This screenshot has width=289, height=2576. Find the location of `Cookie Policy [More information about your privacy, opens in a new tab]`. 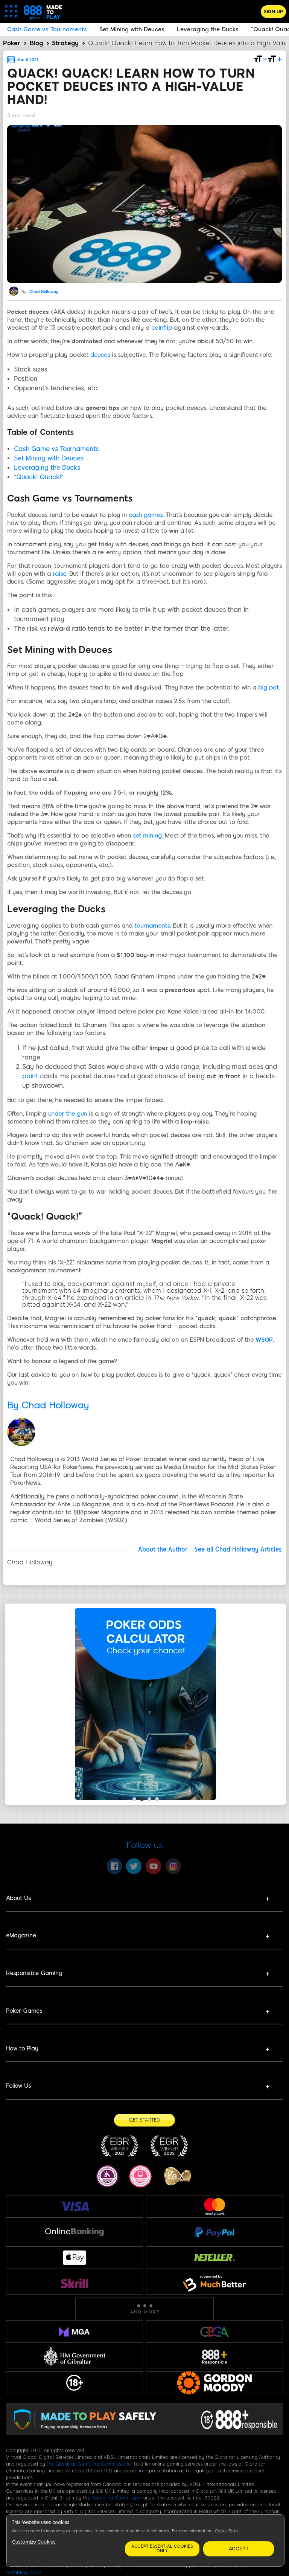

Cookie Policy [More information about your privacy, opens in a new tab] is located at coordinates (227, 2531).